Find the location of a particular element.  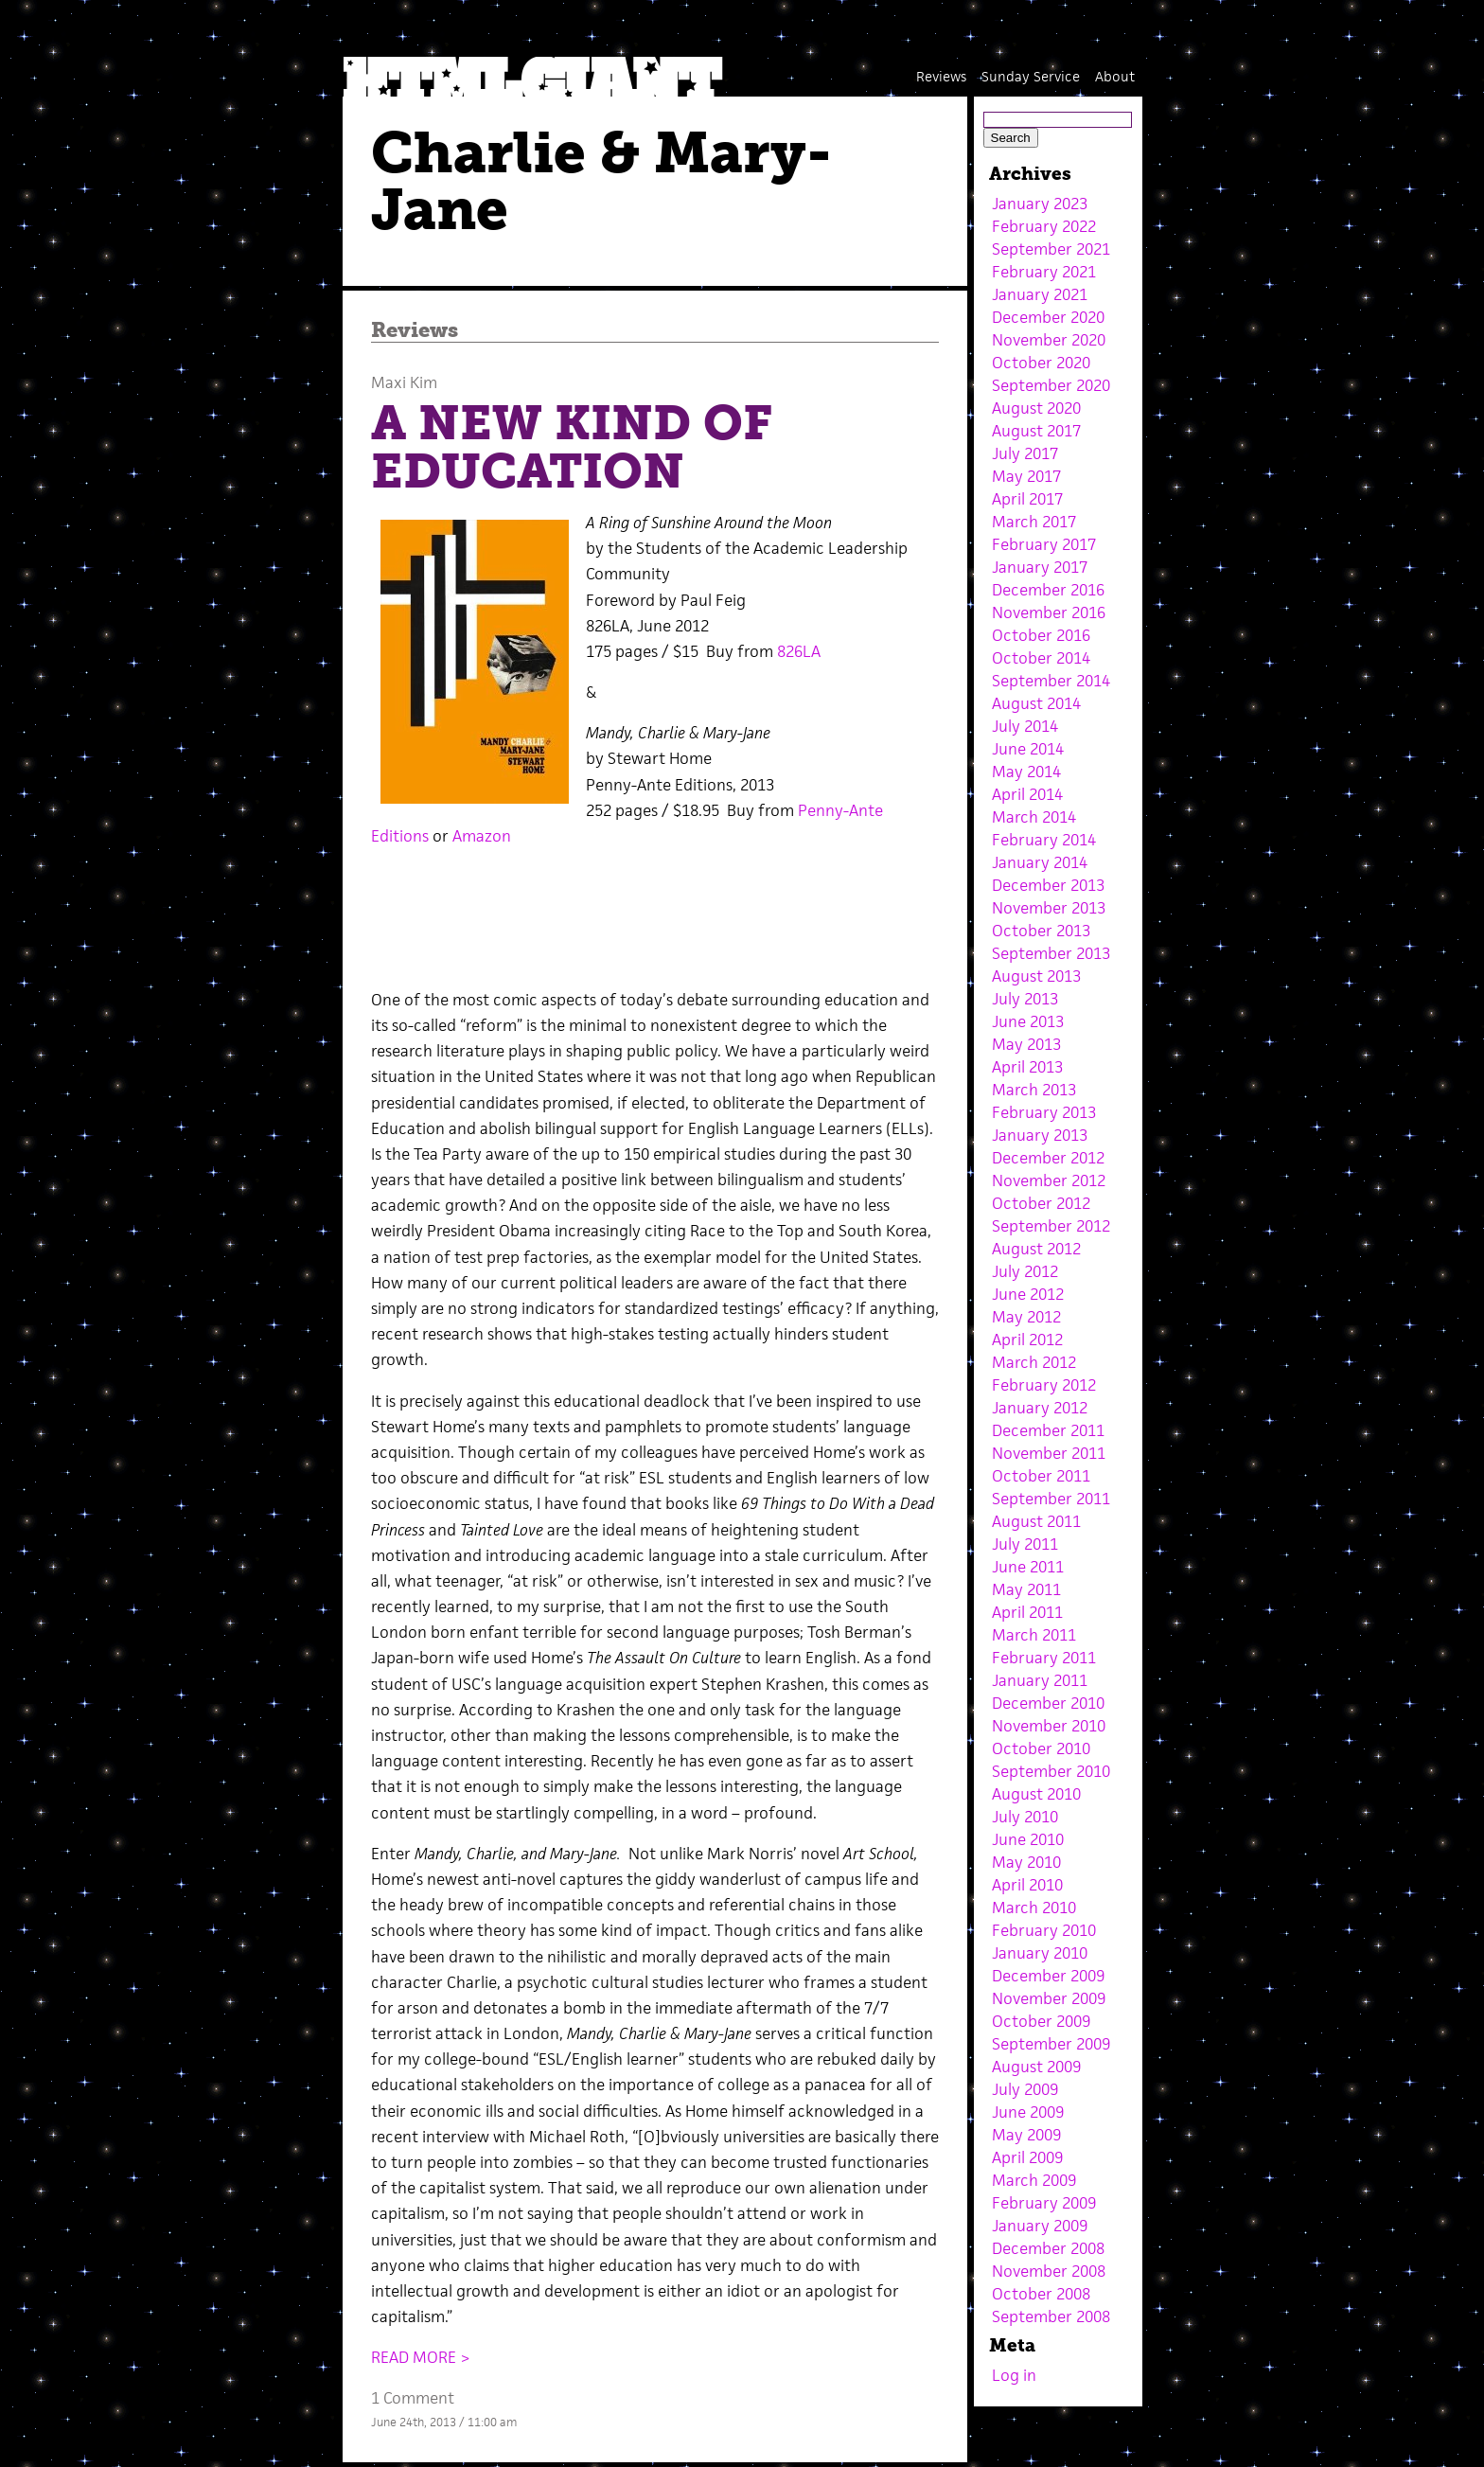

December 2009 is located at coordinates (1048, 1975).